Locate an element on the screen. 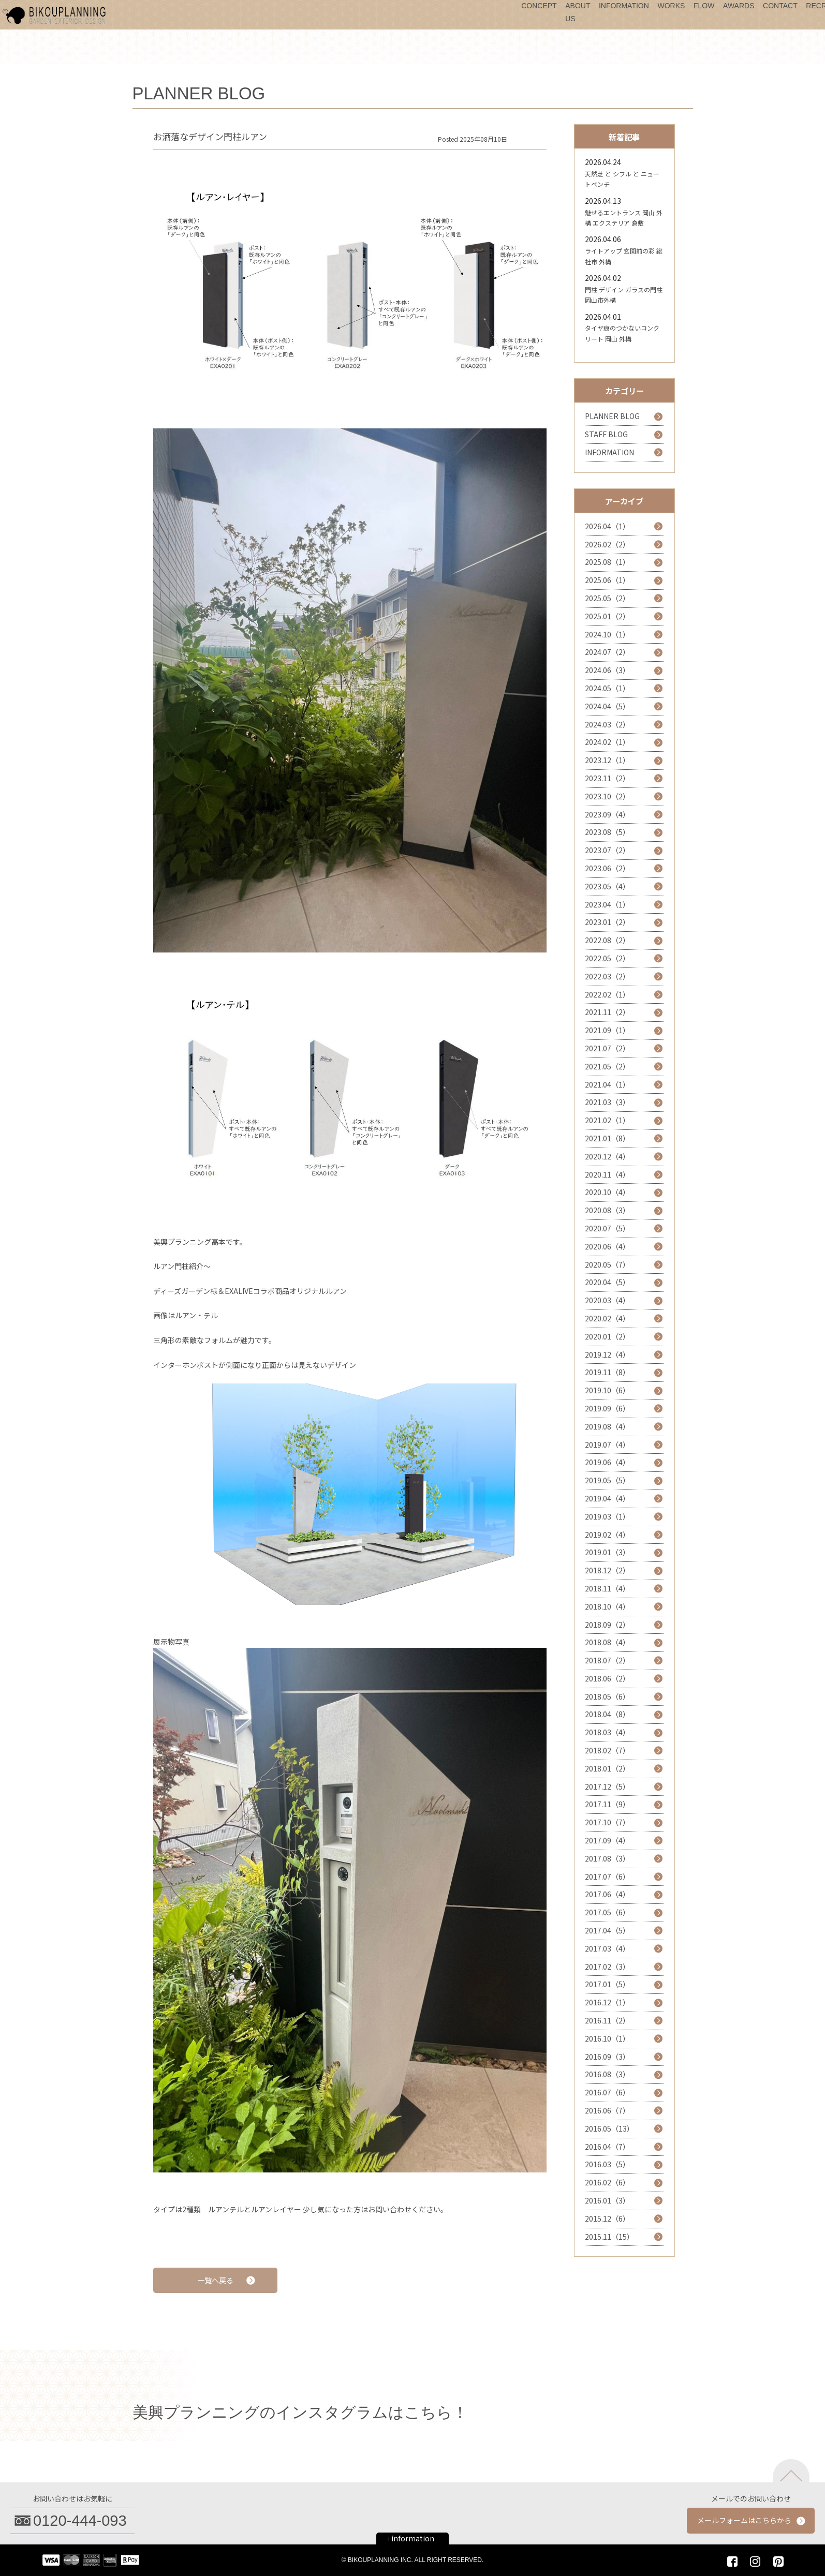 This screenshot has width=825, height=2576. 2019.03（1） is located at coordinates (607, 1516).